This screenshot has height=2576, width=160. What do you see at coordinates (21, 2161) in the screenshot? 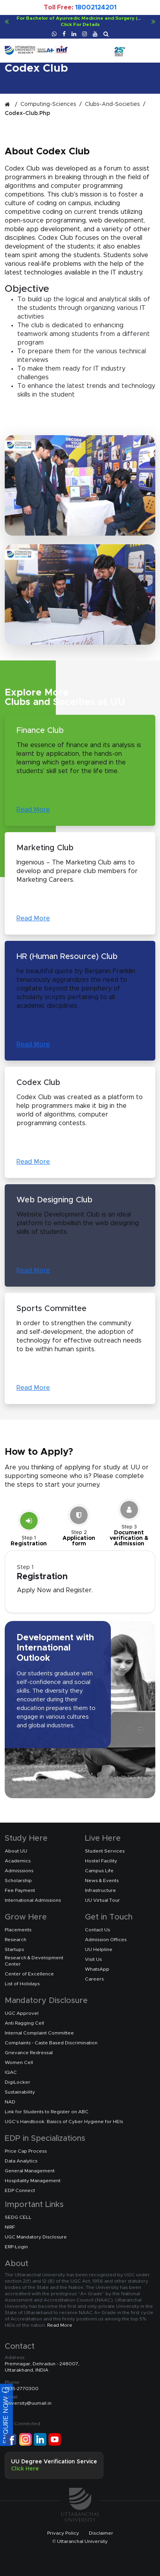
I see `Data Analytics` at bounding box center [21, 2161].